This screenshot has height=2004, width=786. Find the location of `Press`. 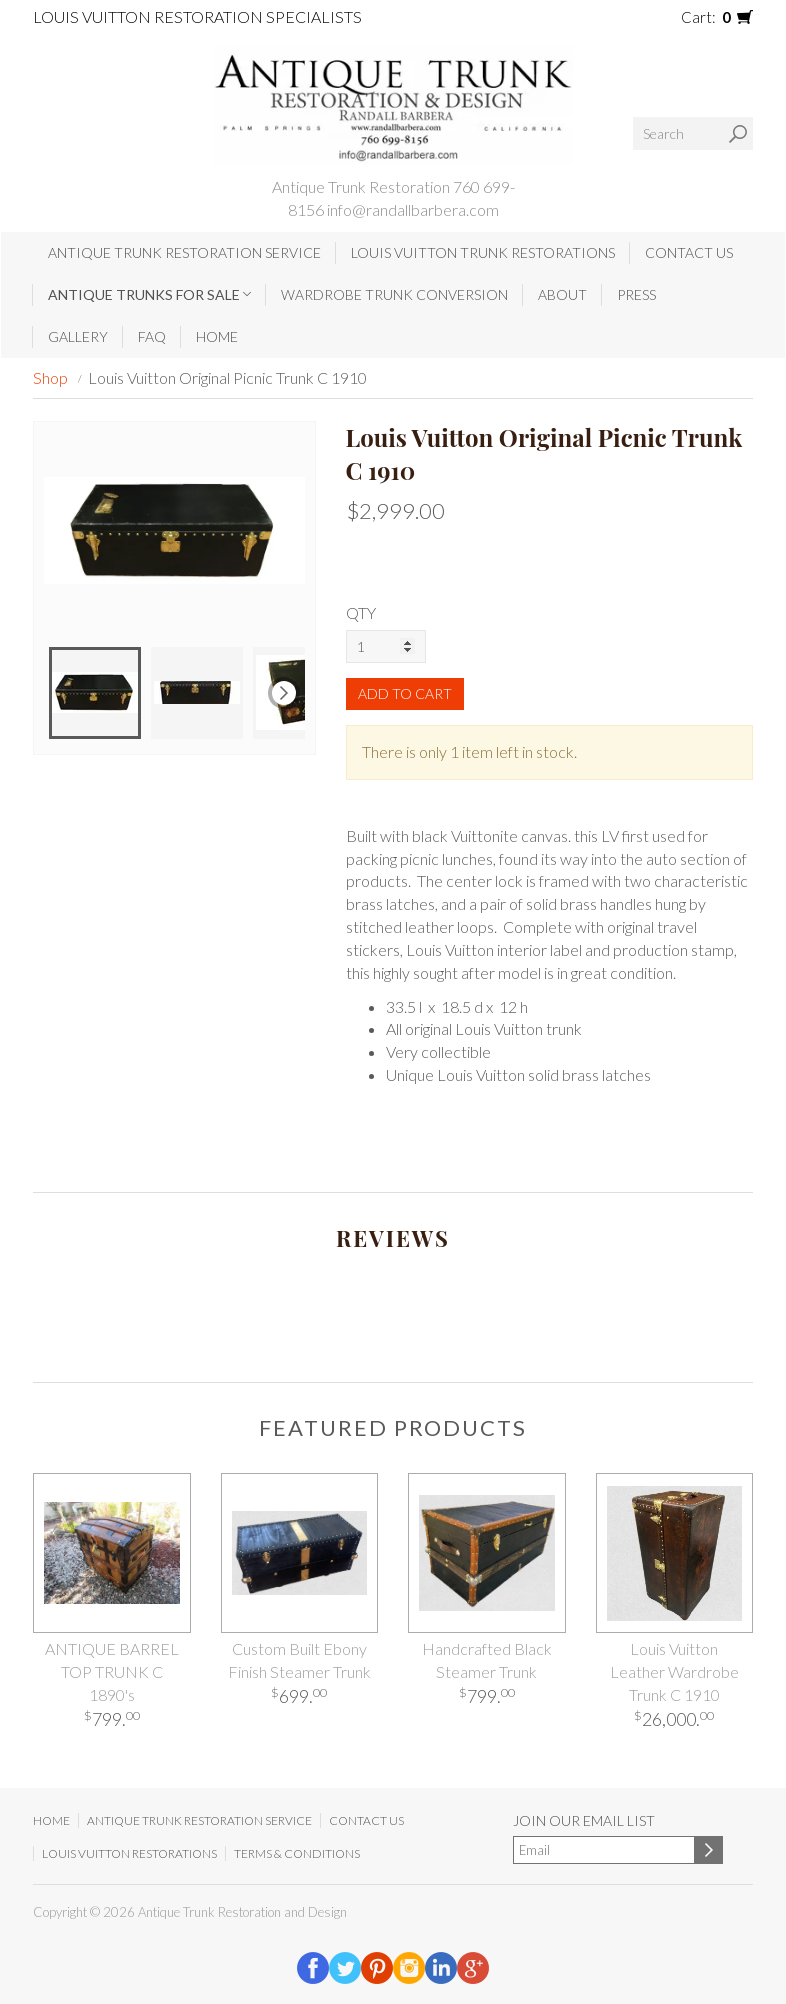

Press is located at coordinates (636, 294).